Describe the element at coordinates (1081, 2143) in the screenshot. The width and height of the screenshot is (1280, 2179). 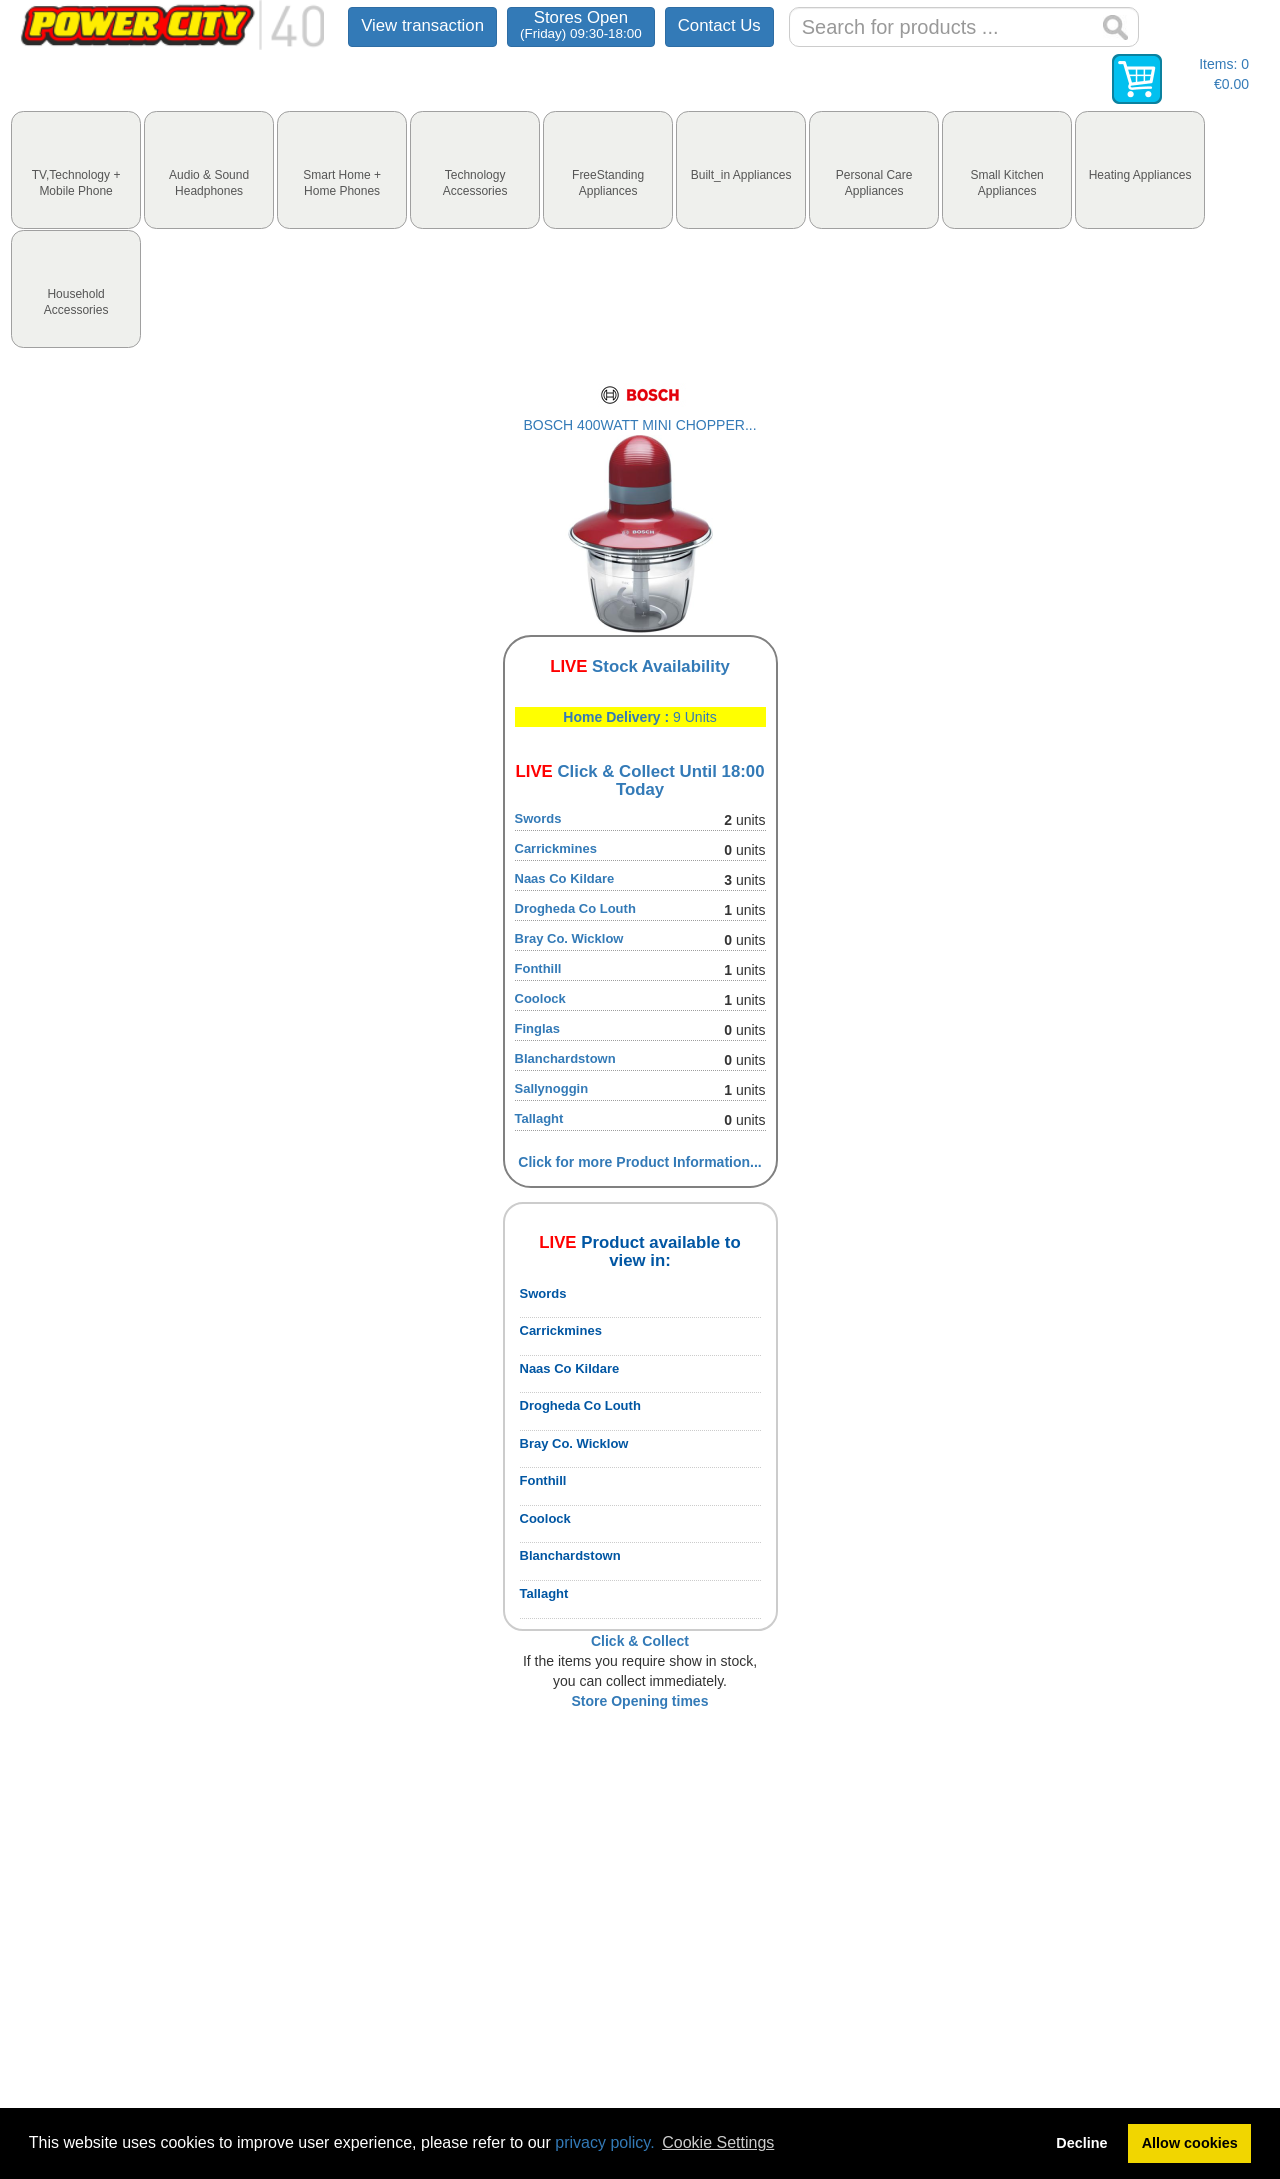
I see `Decline [button]` at that location.